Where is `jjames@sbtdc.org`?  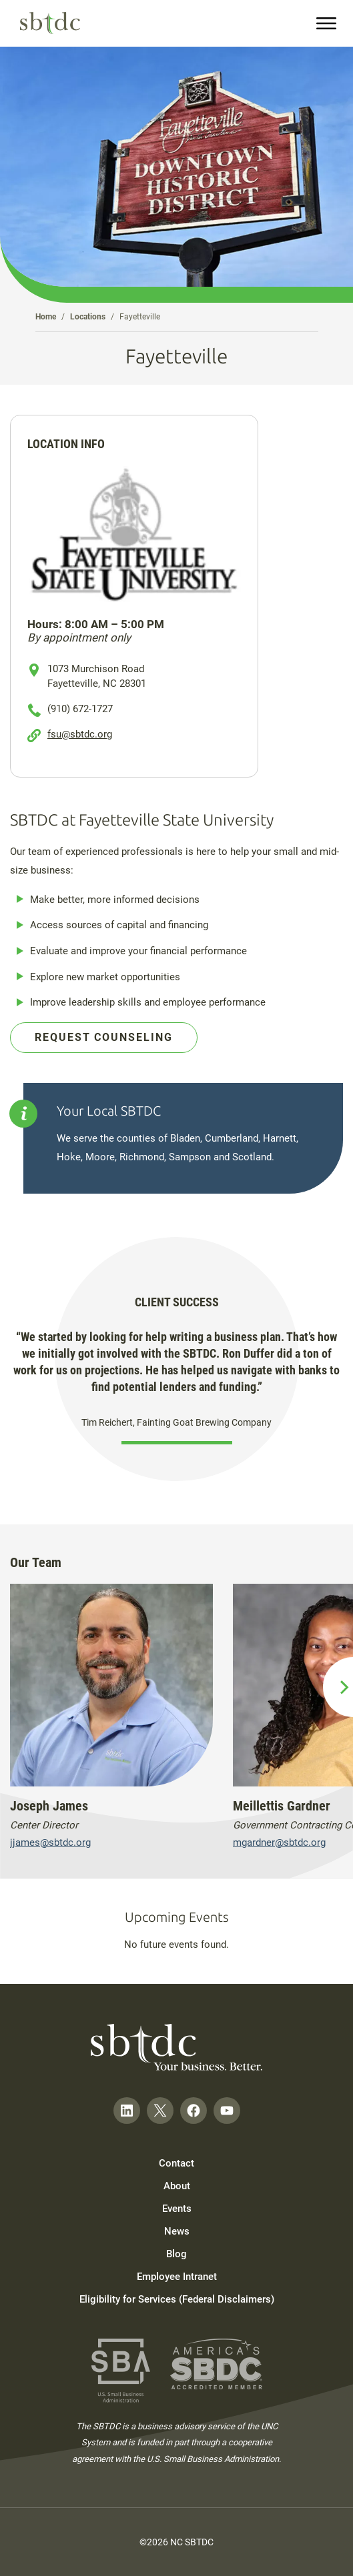 jjames@sbtdc.org is located at coordinates (50, 1842).